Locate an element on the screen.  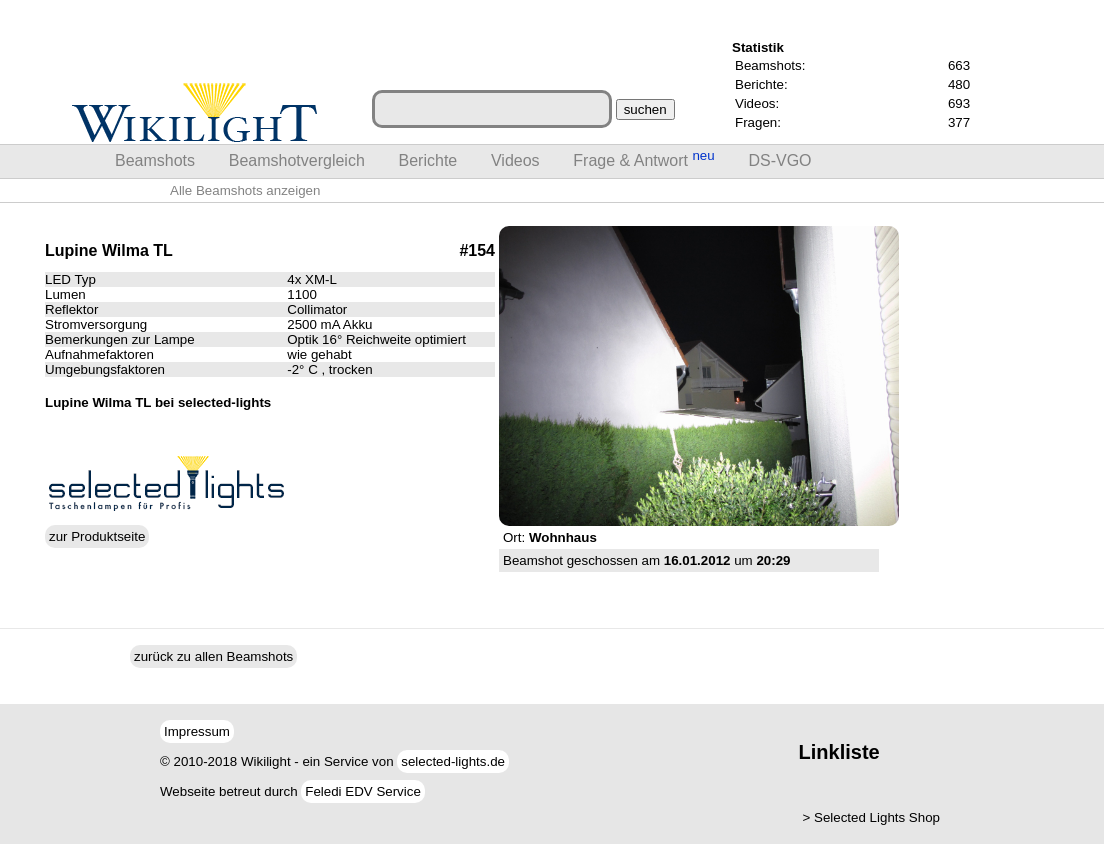
DS-VGO is located at coordinates (779, 160).